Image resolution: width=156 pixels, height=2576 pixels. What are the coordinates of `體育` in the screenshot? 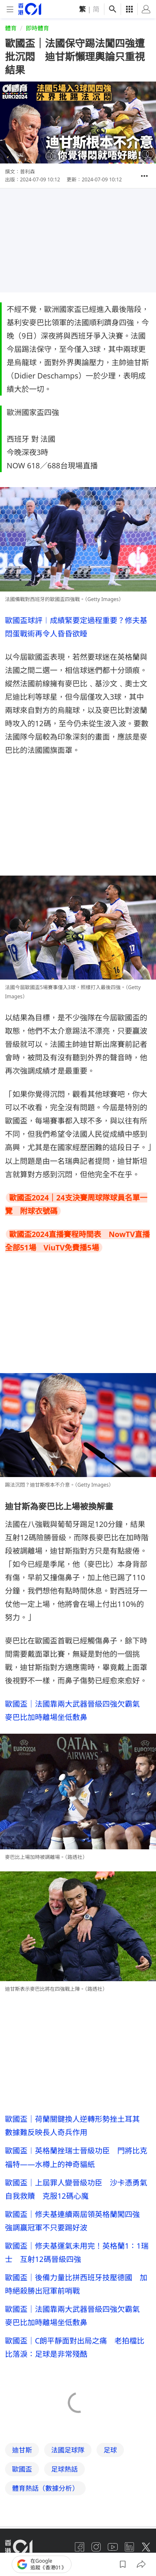 It's located at (11, 28).